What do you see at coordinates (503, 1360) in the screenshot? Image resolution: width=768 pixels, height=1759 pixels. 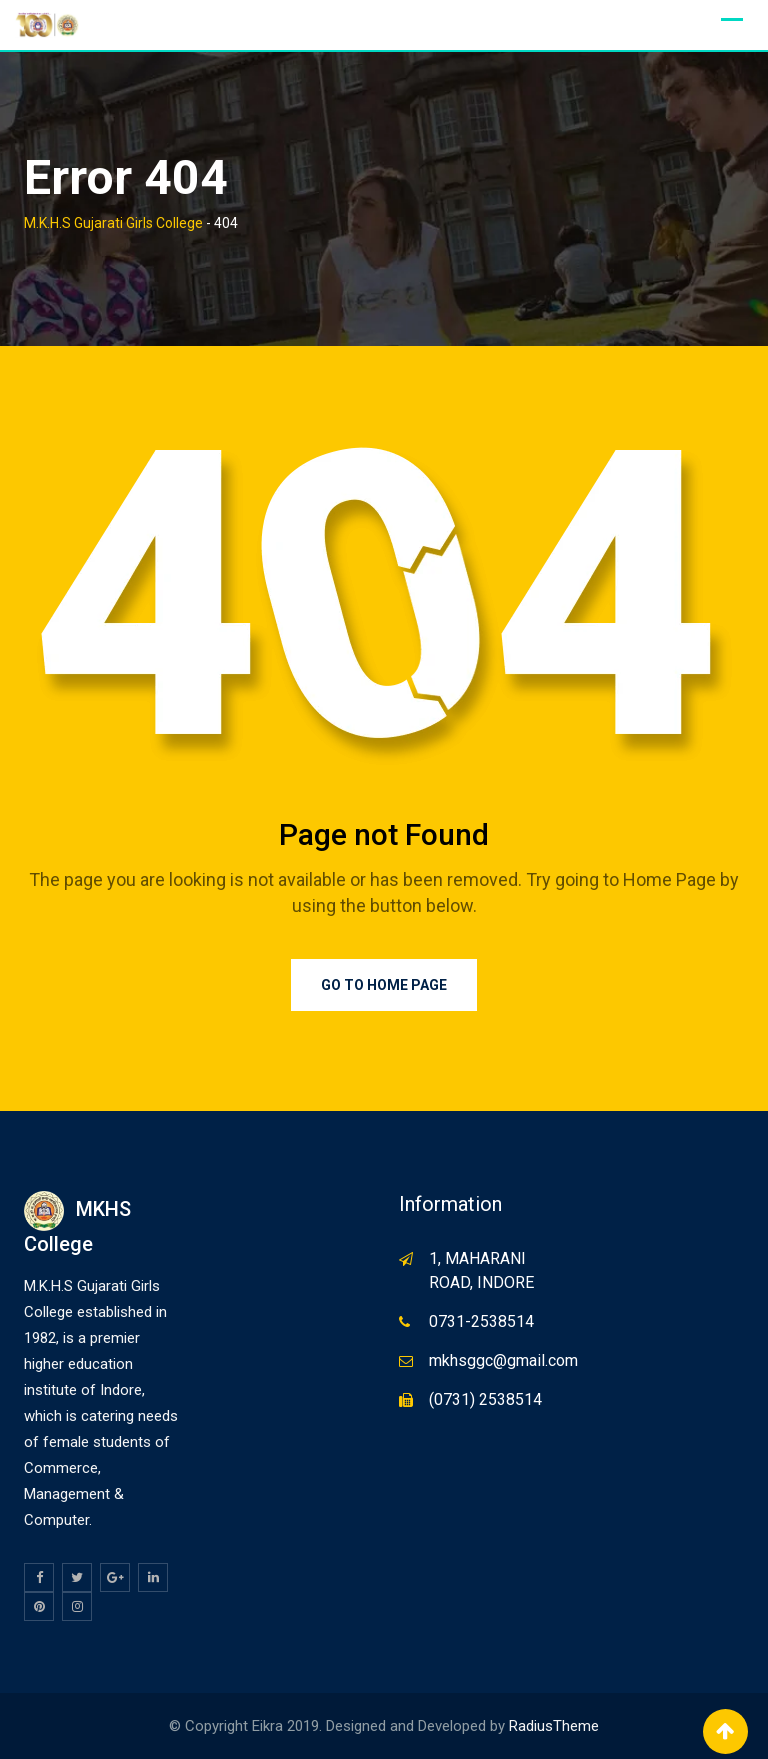 I see `mkhsggc@gmail.com` at bounding box center [503, 1360].